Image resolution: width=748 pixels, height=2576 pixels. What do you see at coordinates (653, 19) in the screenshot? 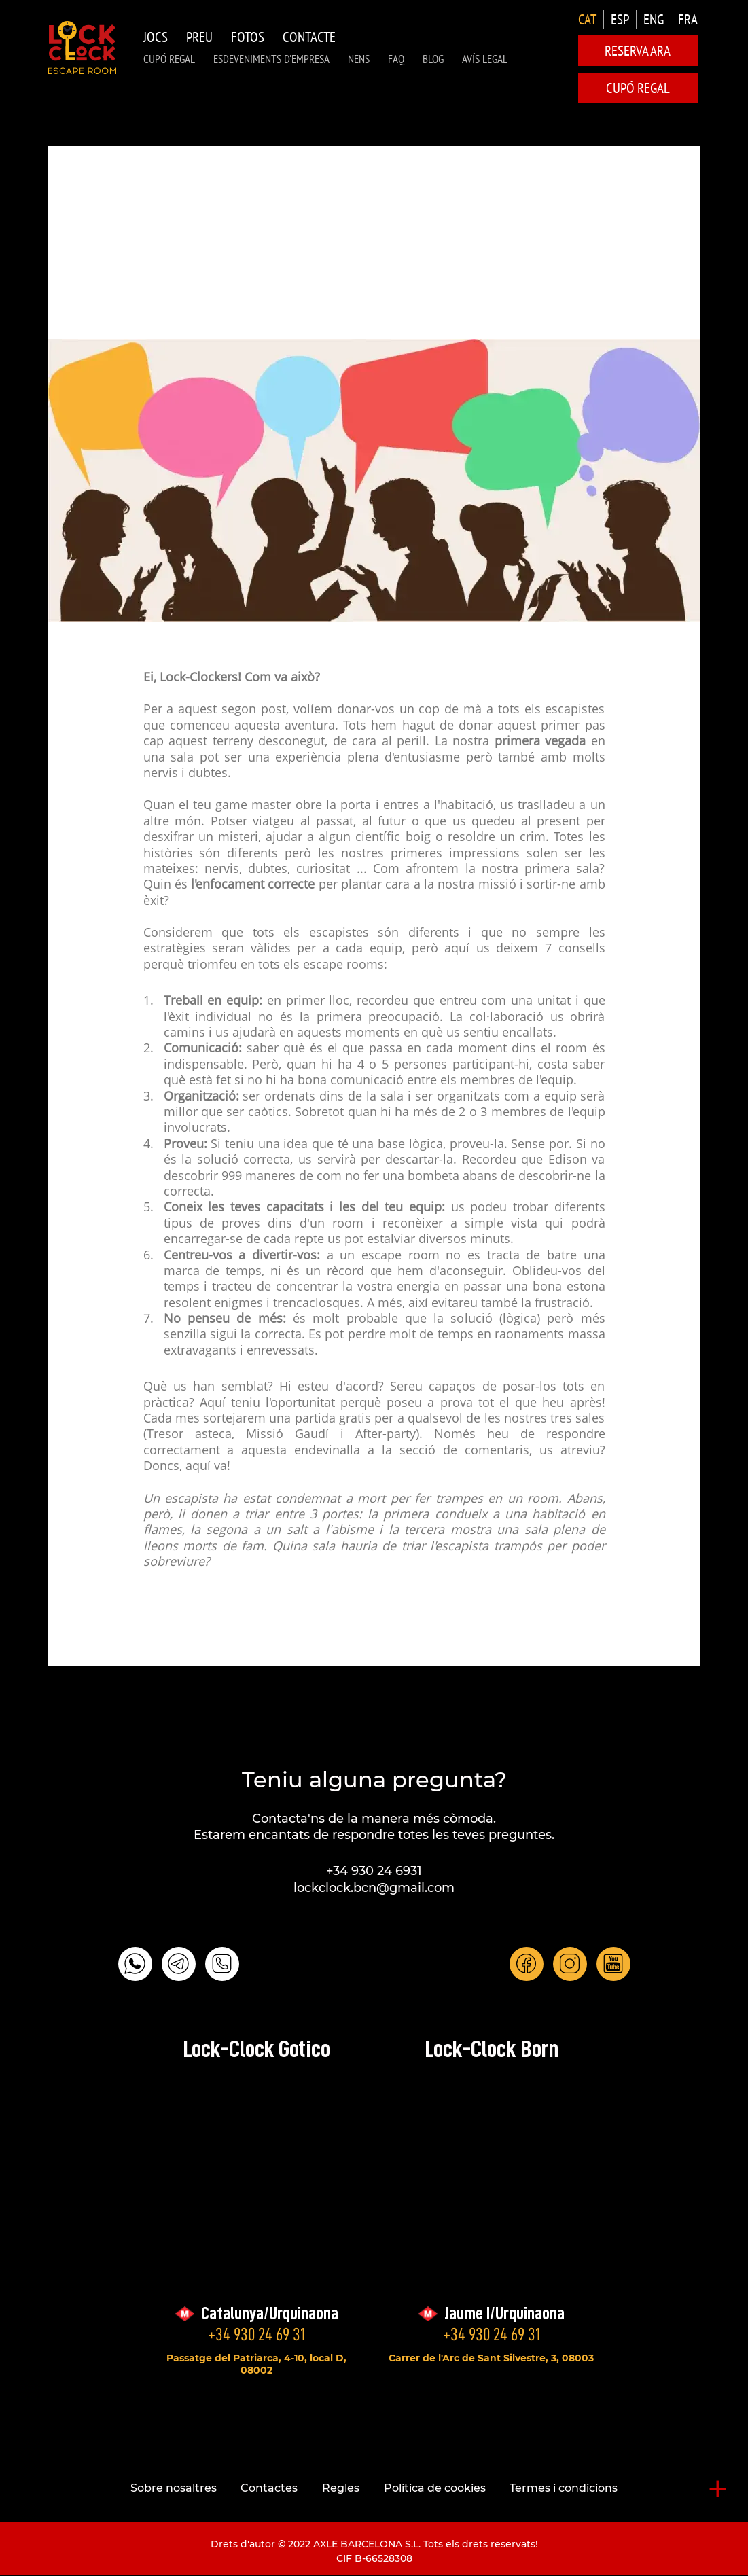
I see `ENG` at bounding box center [653, 19].